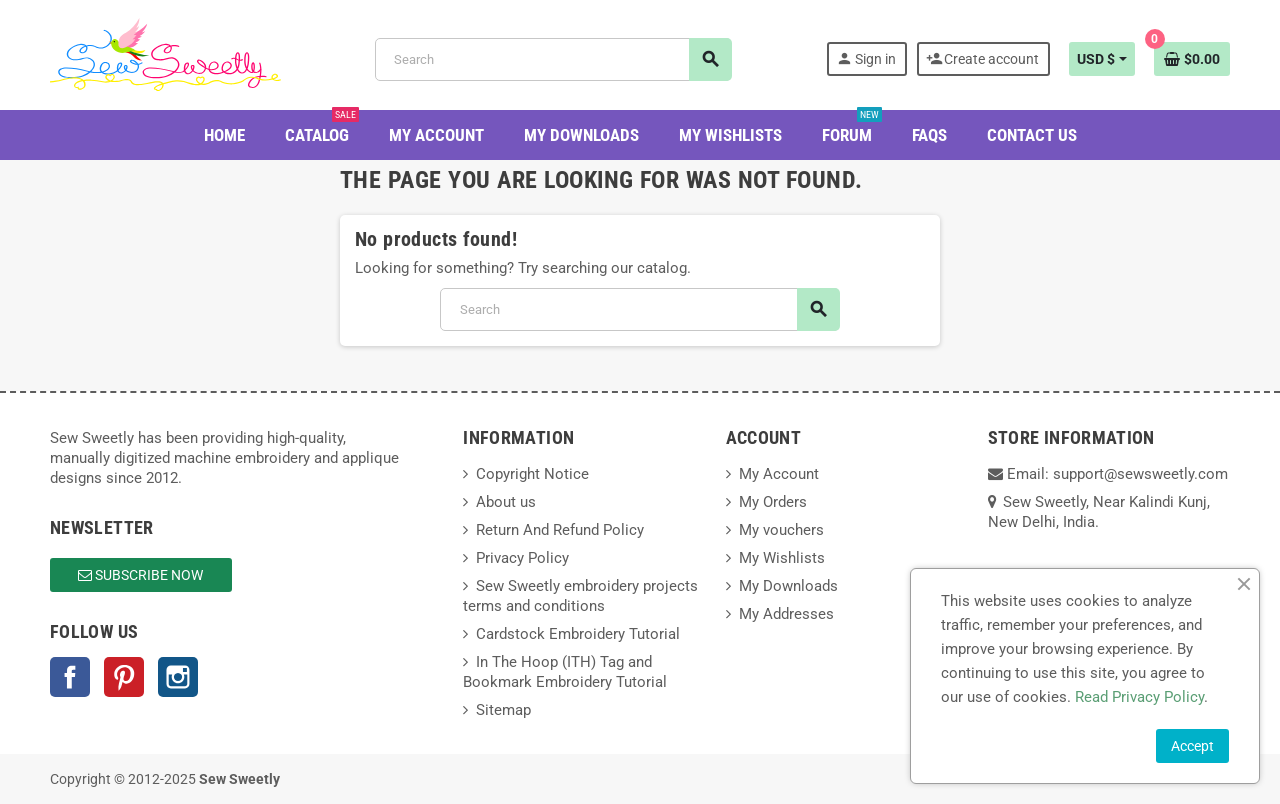  What do you see at coordinates (70, 677) in the screenshot?
I see `Facebook` at bounding box center [70, 677].